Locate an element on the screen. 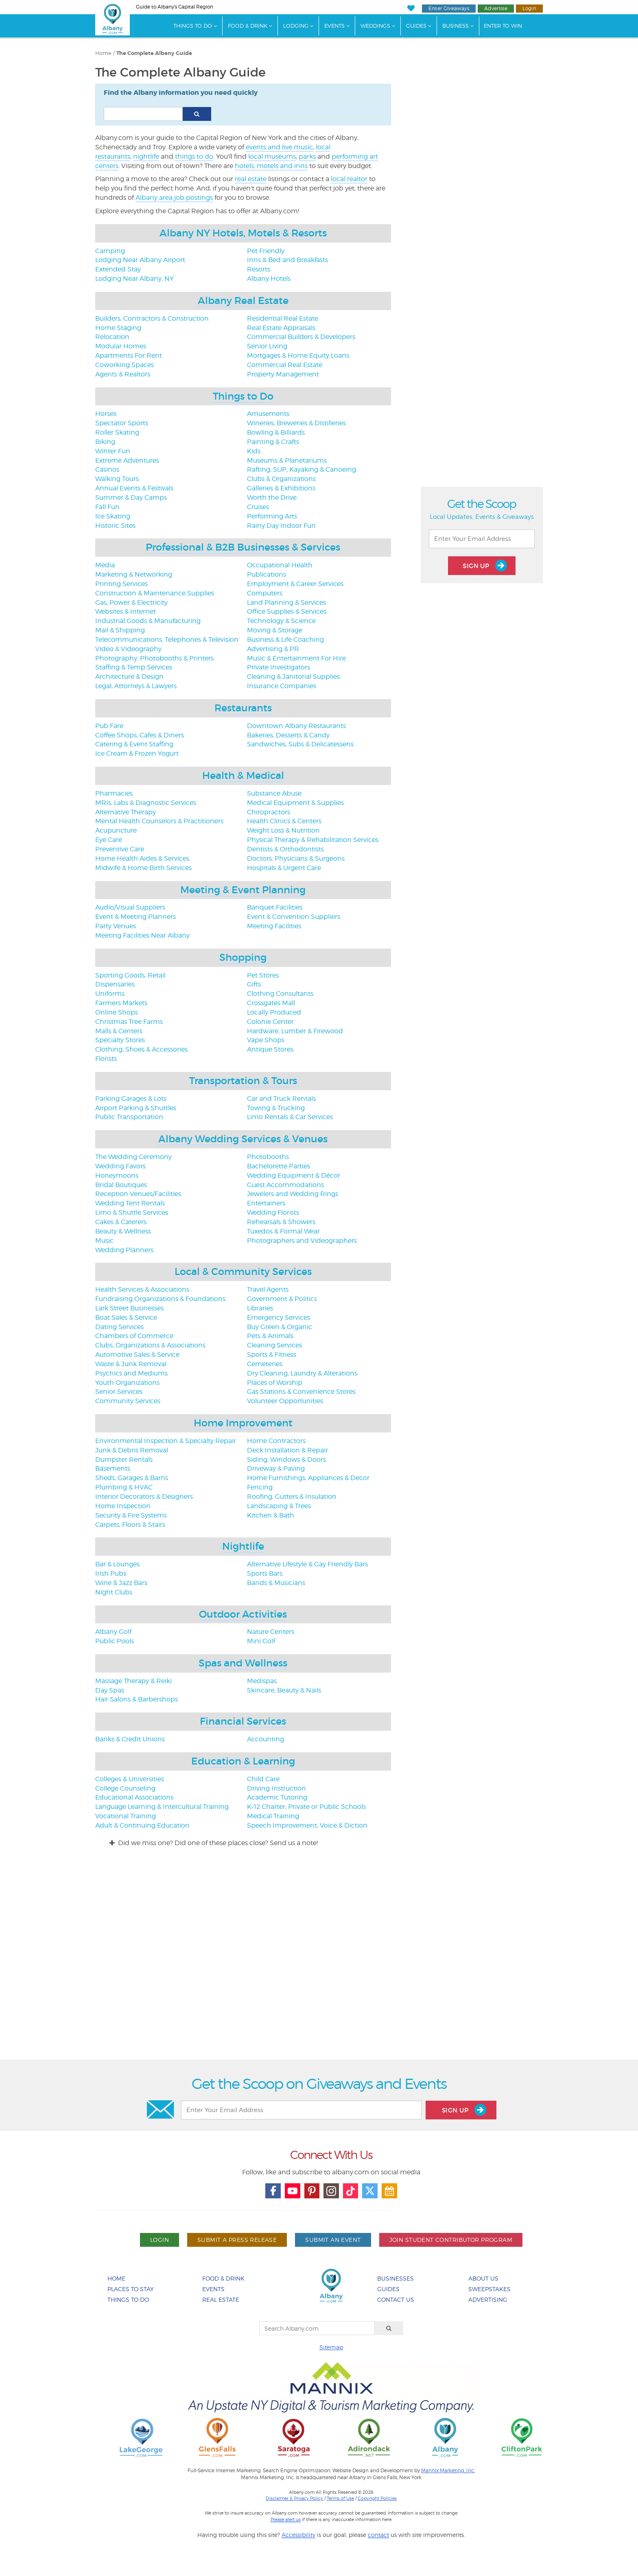 Image resolution: width=638 pixels, height=2576 pixels. Community Services is located at coordinates (127, 1401).